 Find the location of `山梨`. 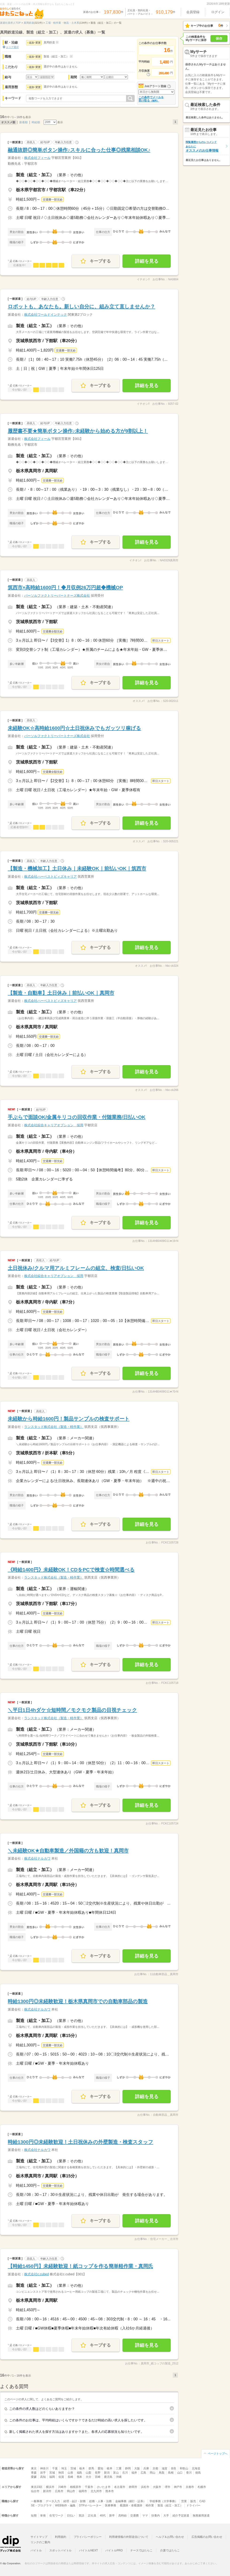

山梨 is located at coordinates (88, 2472).